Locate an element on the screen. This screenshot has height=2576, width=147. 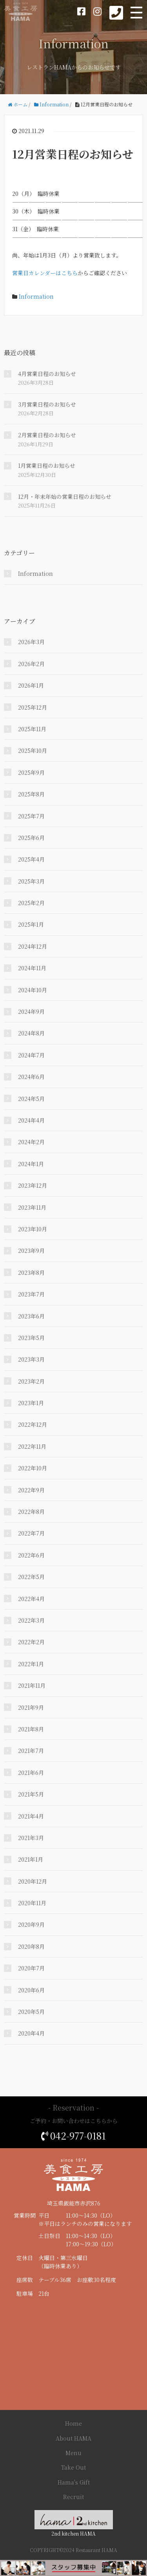
営業日カレンダーはこちら is located at coordinates (45, 273).